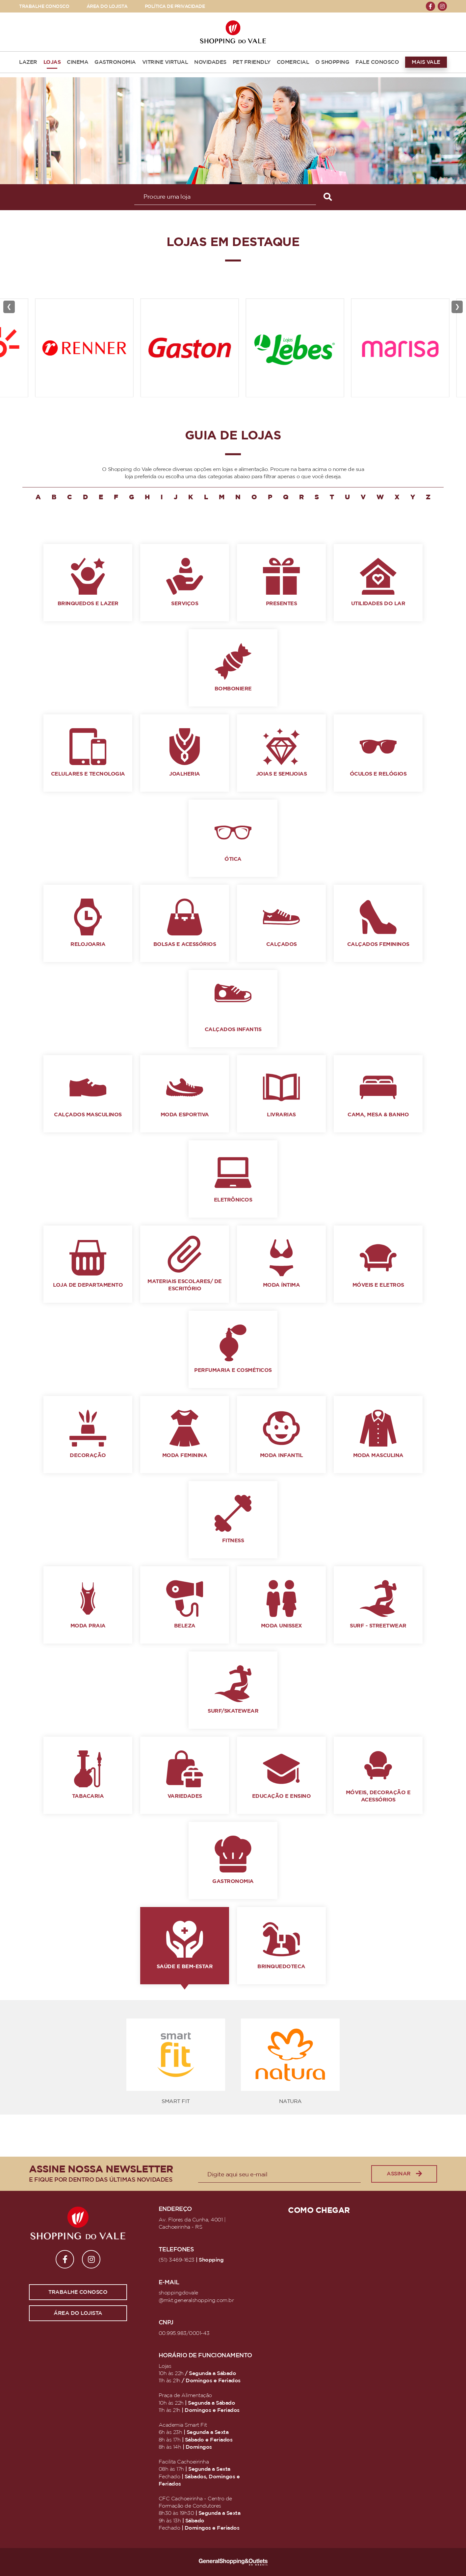 The height and width of the screenshot is (2576, 466). What do you see at coordinates (165, 62) in the screenshot?
I see `VITRINE VIRTUAL` at bounding box center [165, 62].